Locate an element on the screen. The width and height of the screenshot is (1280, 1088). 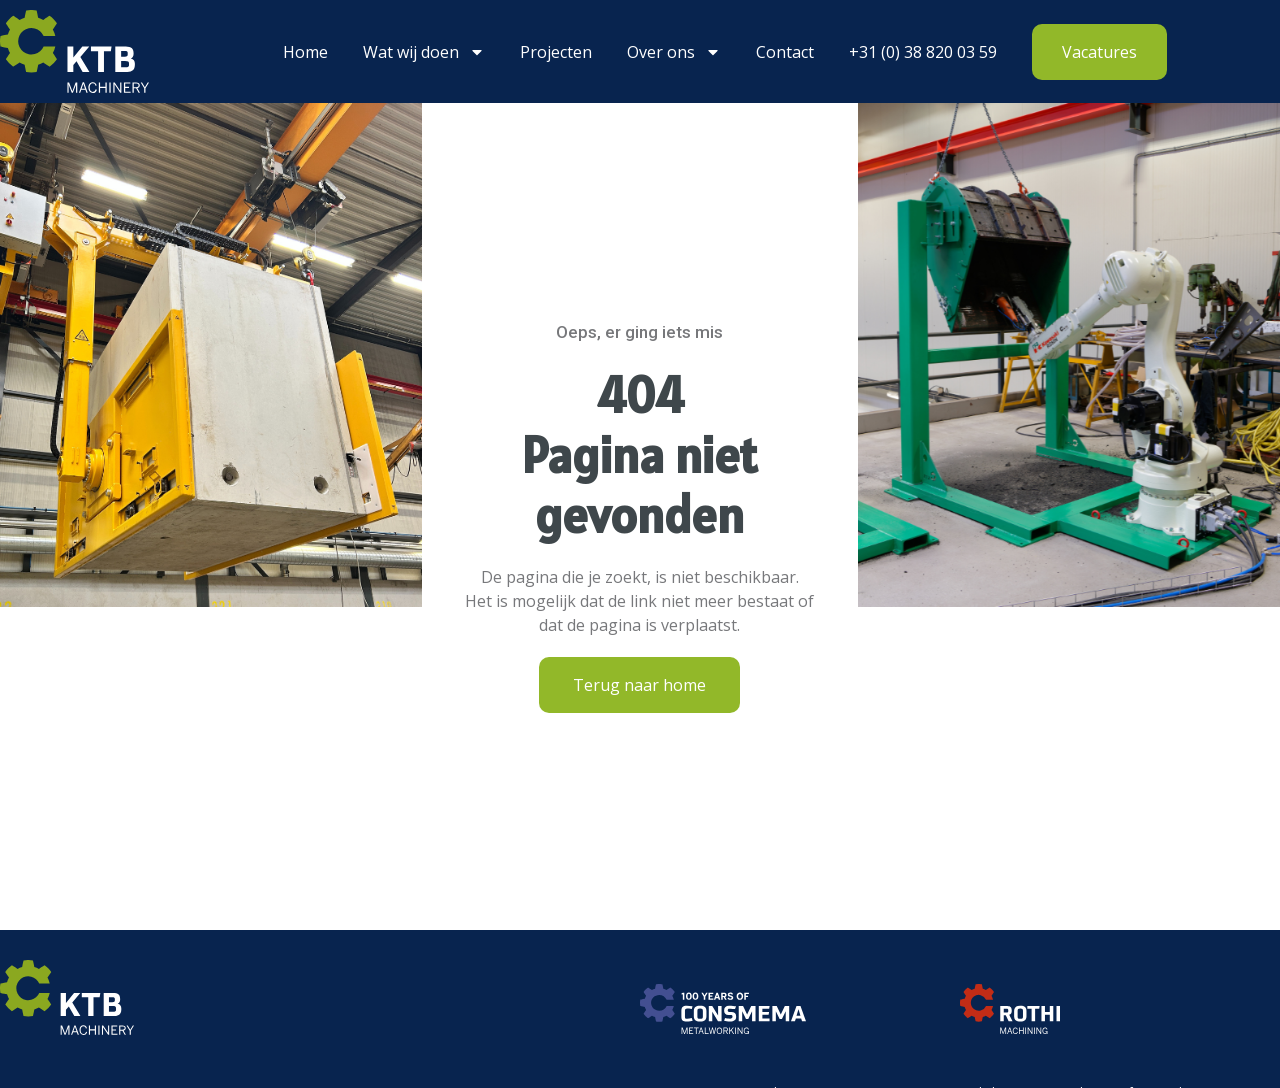
Wat wij doen is located at coordinates (424, 52).